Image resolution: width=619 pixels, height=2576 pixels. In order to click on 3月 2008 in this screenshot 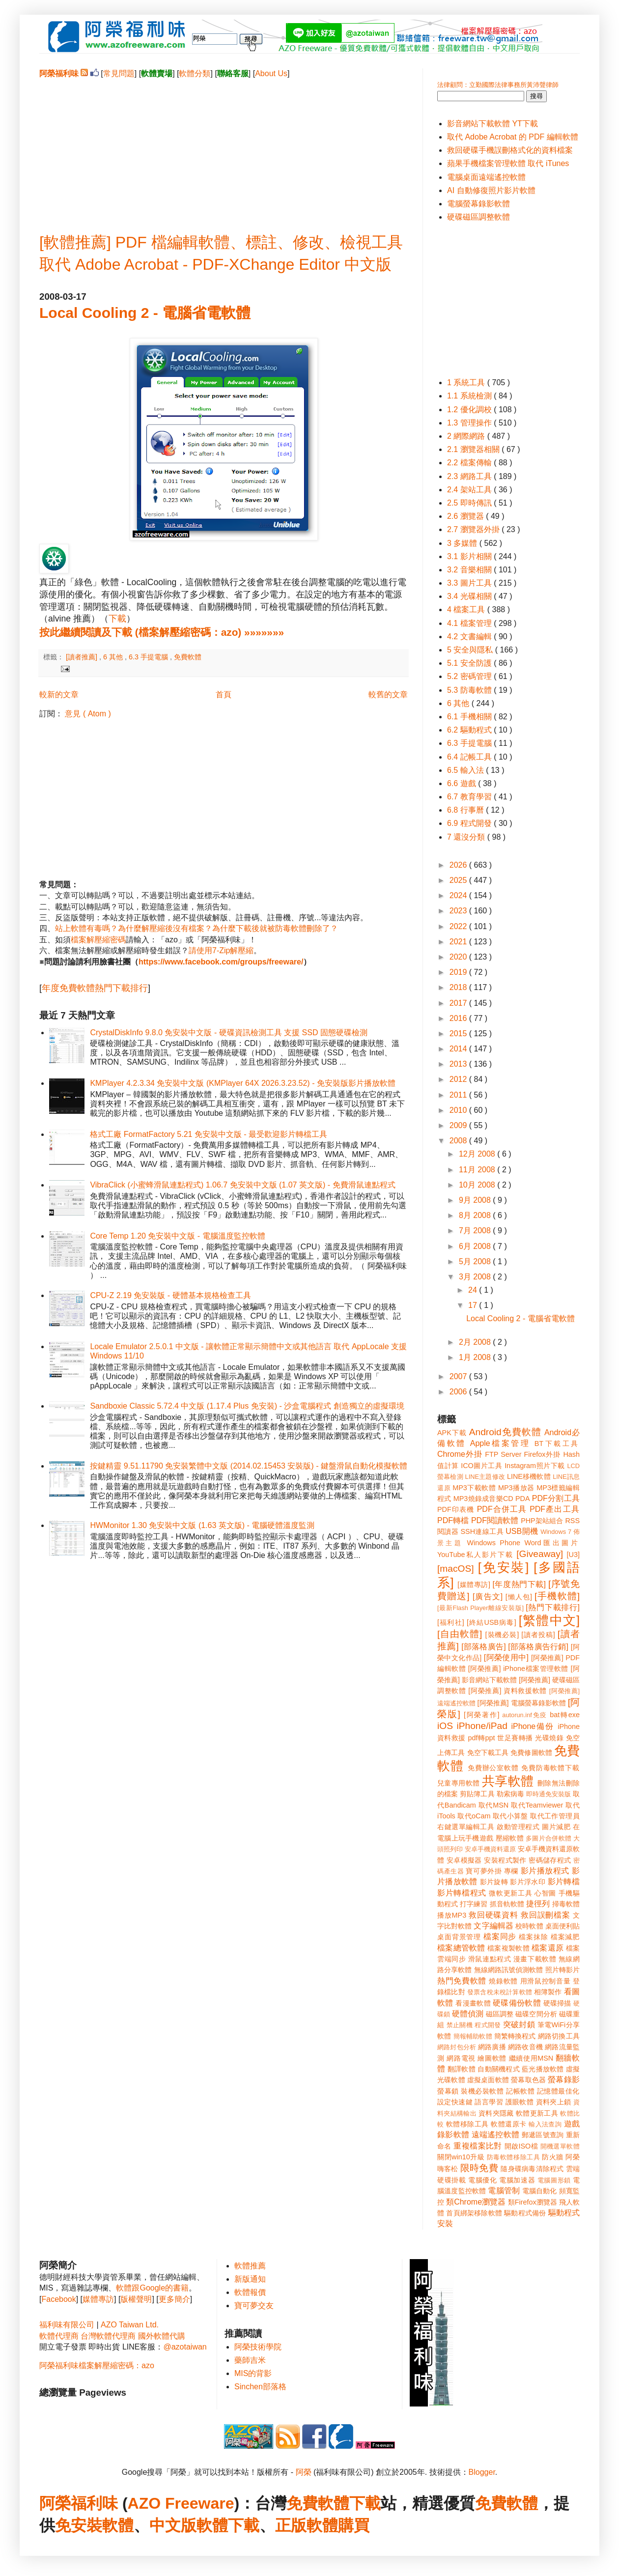, I will do `click(476, 1277)`.